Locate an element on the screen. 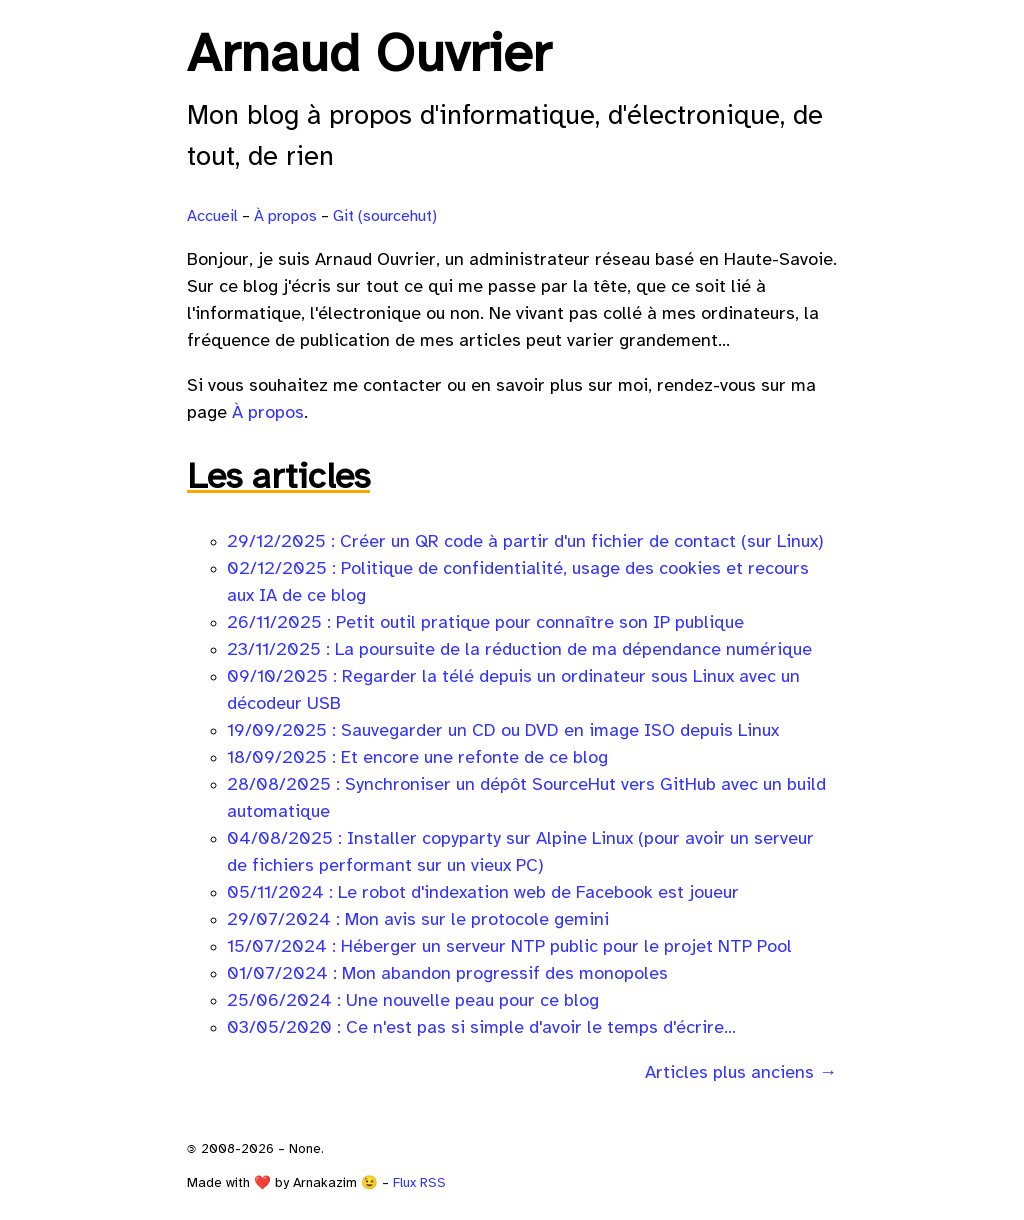 The image size is (1024, 1220). 23/11/2025 : La poursuite de la réduction de ma dépendance numérique is located at coordinates (519, 650).